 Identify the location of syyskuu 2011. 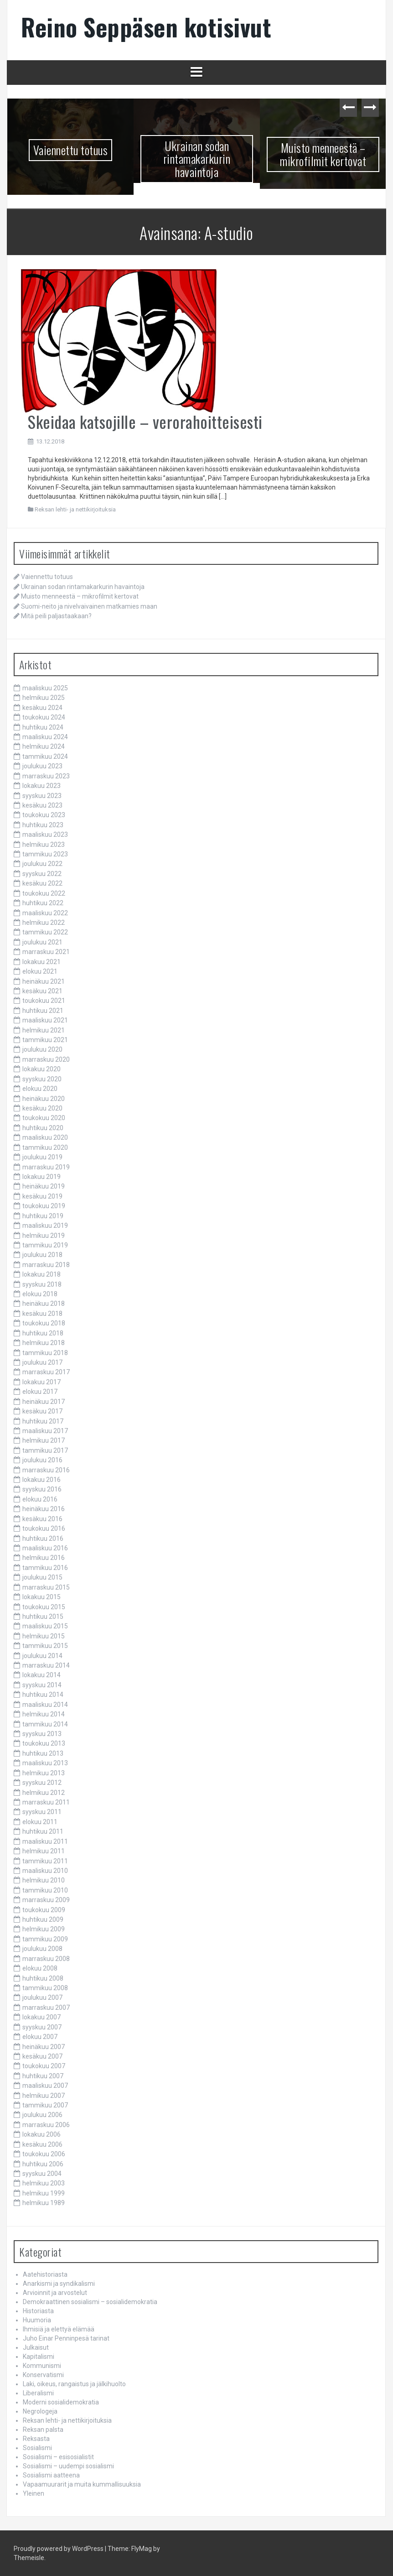
(42, 1811).